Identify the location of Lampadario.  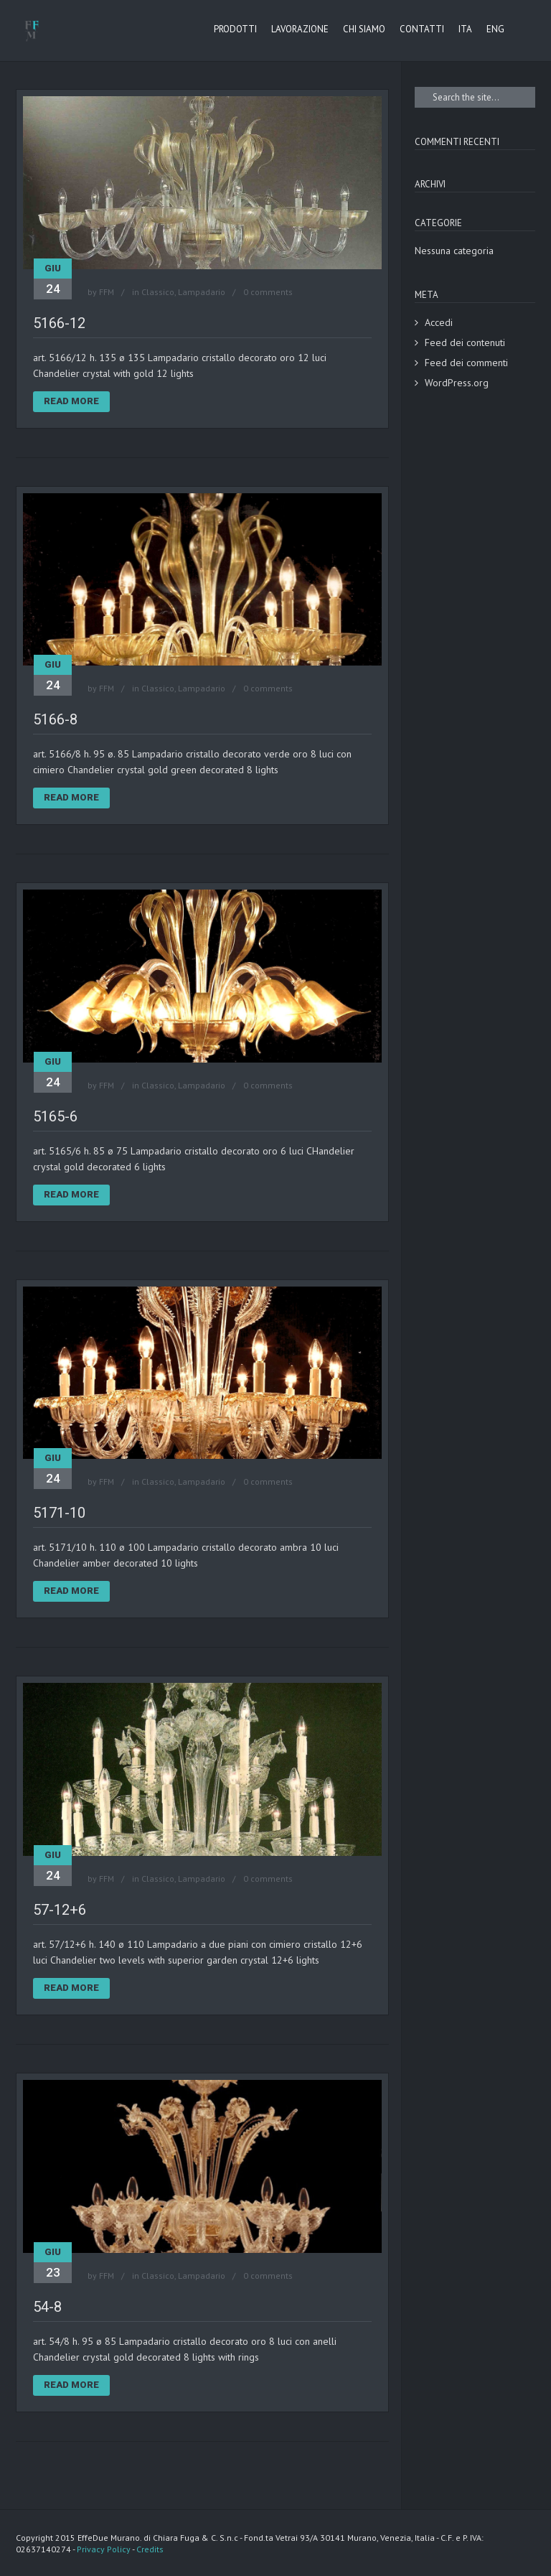
(201, 291).